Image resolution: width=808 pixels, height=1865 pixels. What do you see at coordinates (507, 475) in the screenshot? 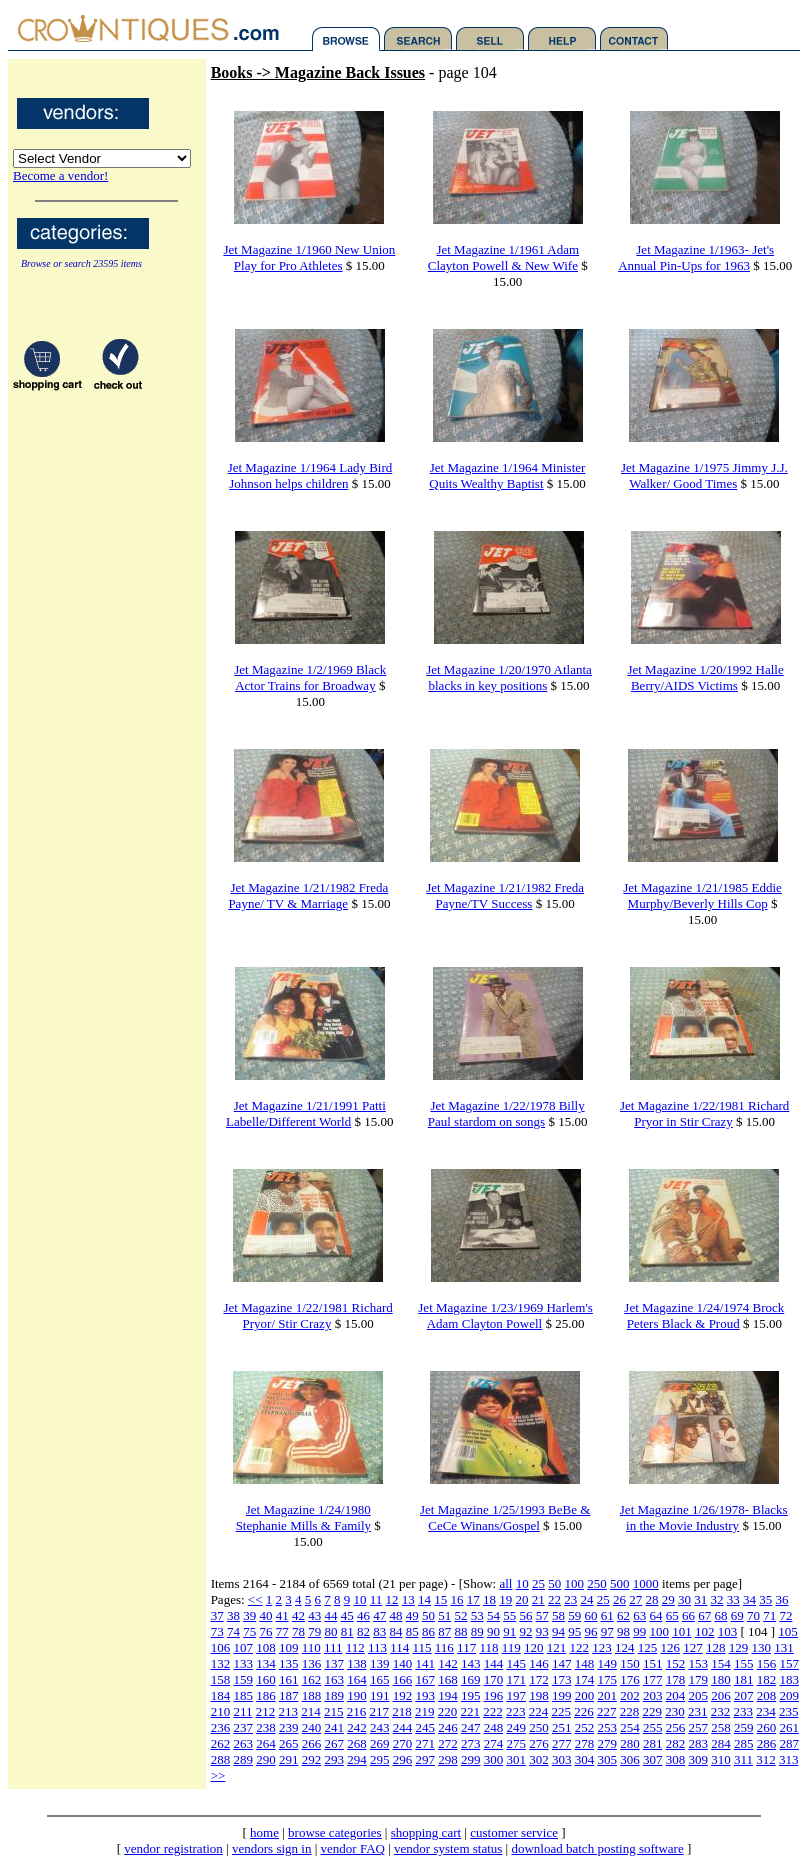
I see `Jet Magazine 1/1964 Minister Quits Wealthy Baptist` at bounding box center [507, 475].